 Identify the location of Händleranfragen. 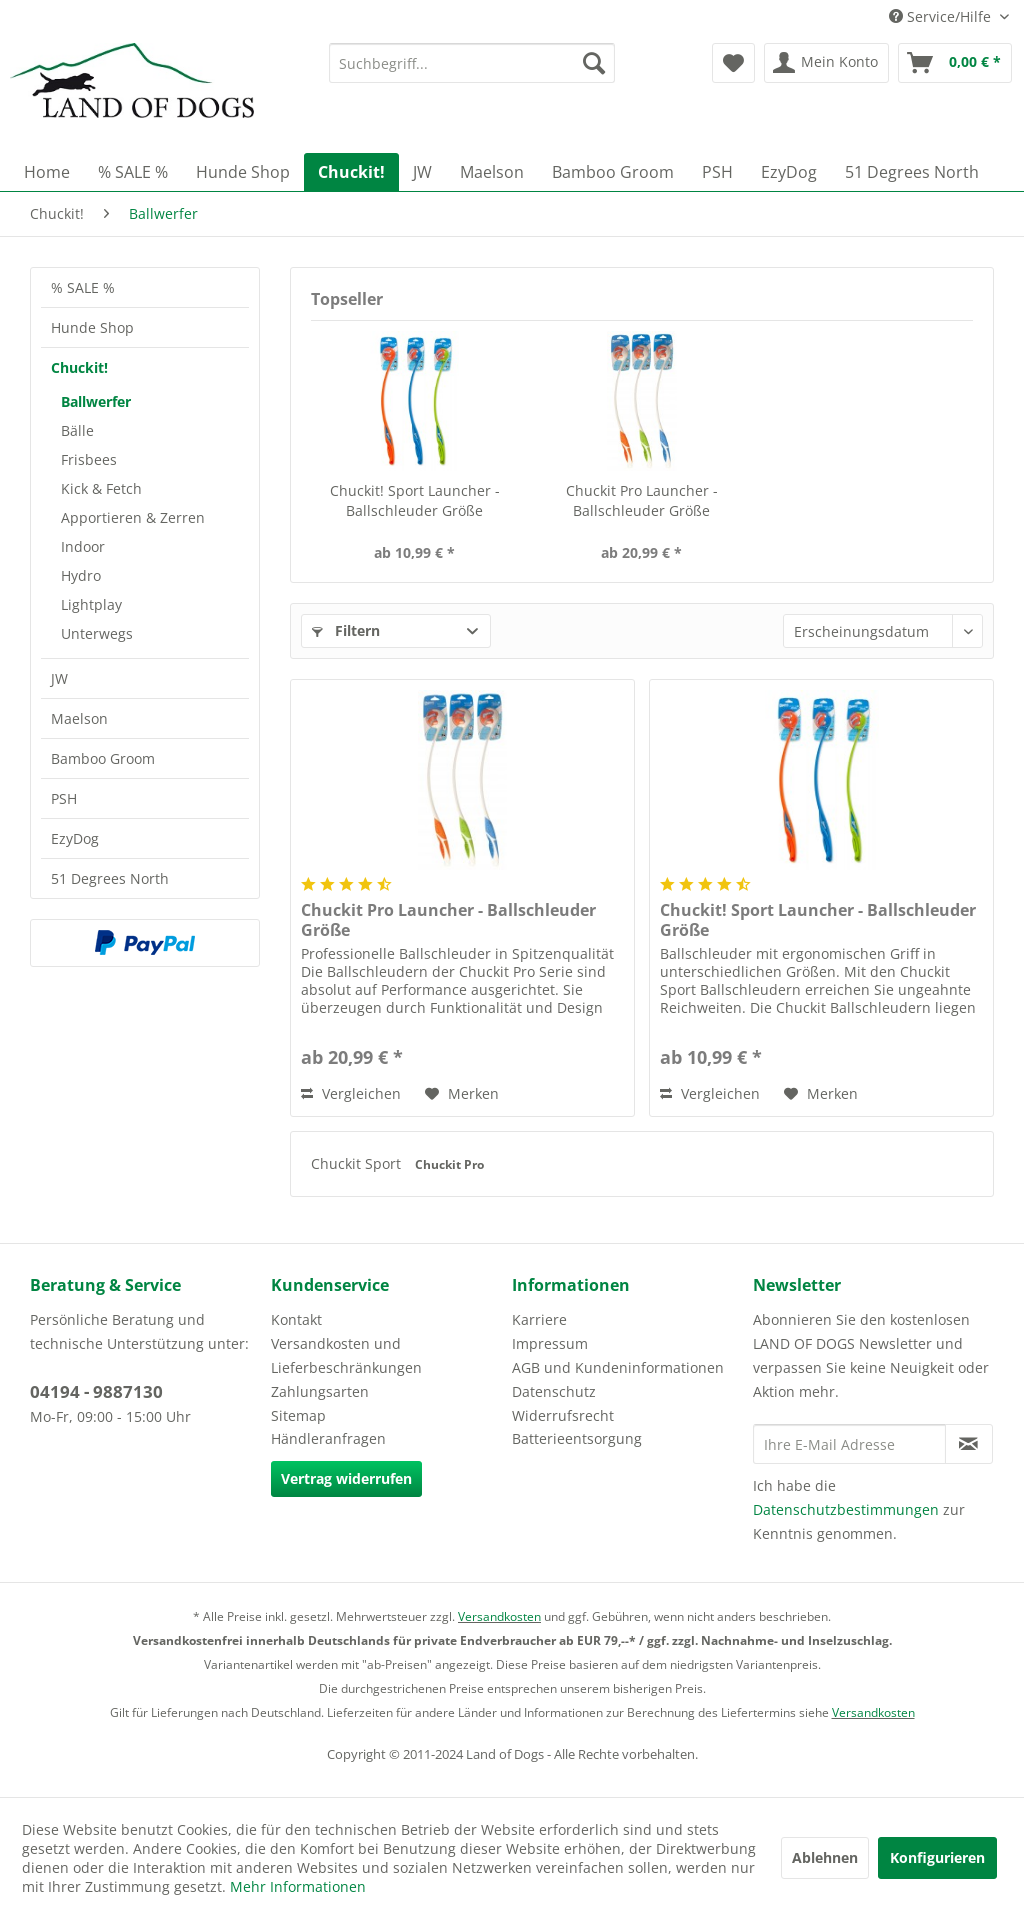
(328, 1438).